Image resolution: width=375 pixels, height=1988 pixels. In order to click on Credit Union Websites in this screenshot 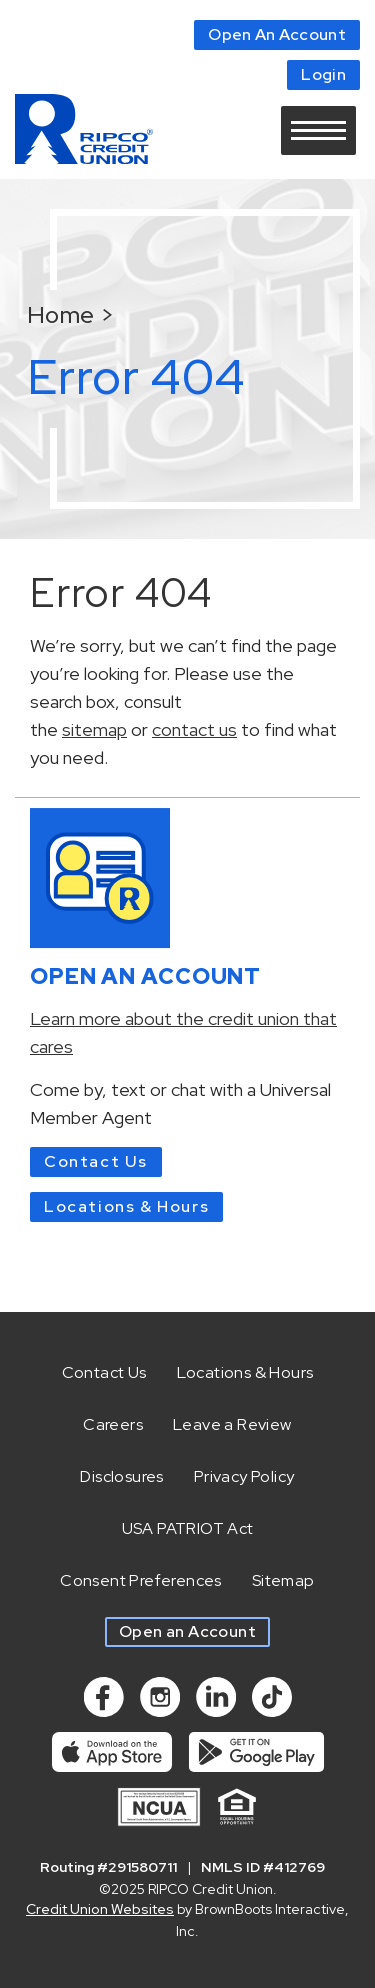, I will do `click(100, 1909)`.